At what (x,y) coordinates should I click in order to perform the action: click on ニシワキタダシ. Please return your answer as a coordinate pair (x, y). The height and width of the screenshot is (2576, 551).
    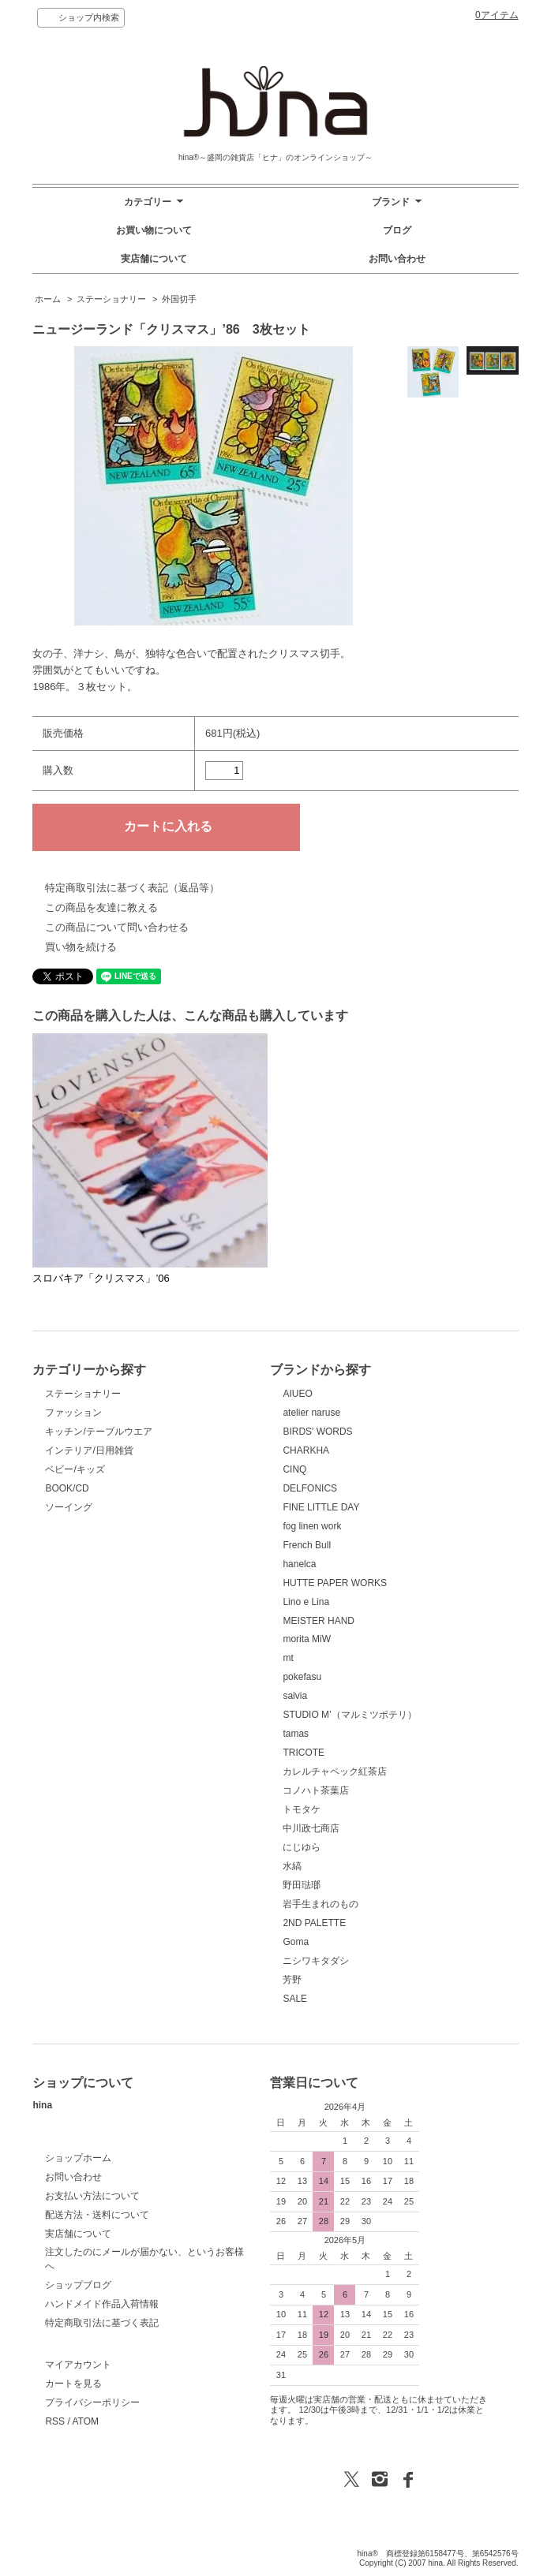
    Looking at the image, I should click on (316, 1960).